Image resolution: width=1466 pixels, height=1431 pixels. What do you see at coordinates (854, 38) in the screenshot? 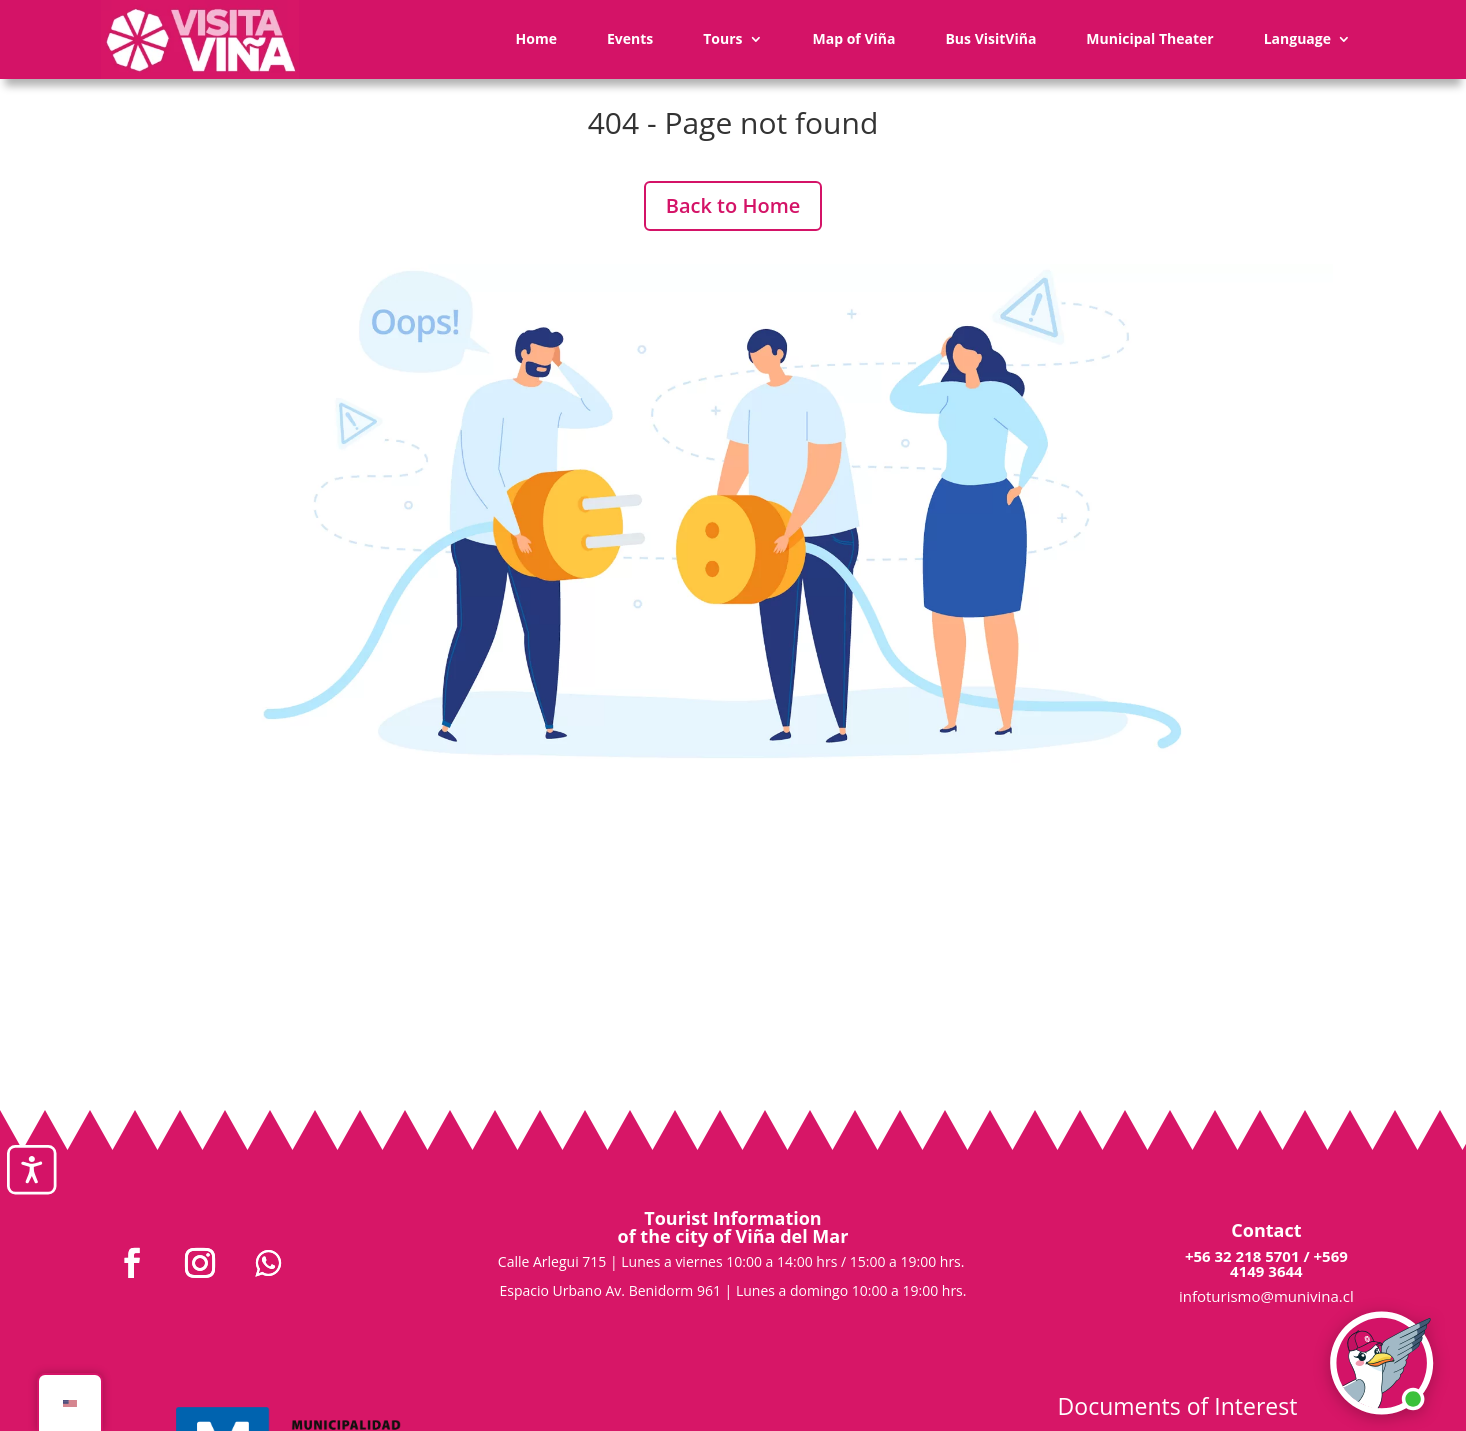
I see `Map of Viña` at bounding box center [854, 38].